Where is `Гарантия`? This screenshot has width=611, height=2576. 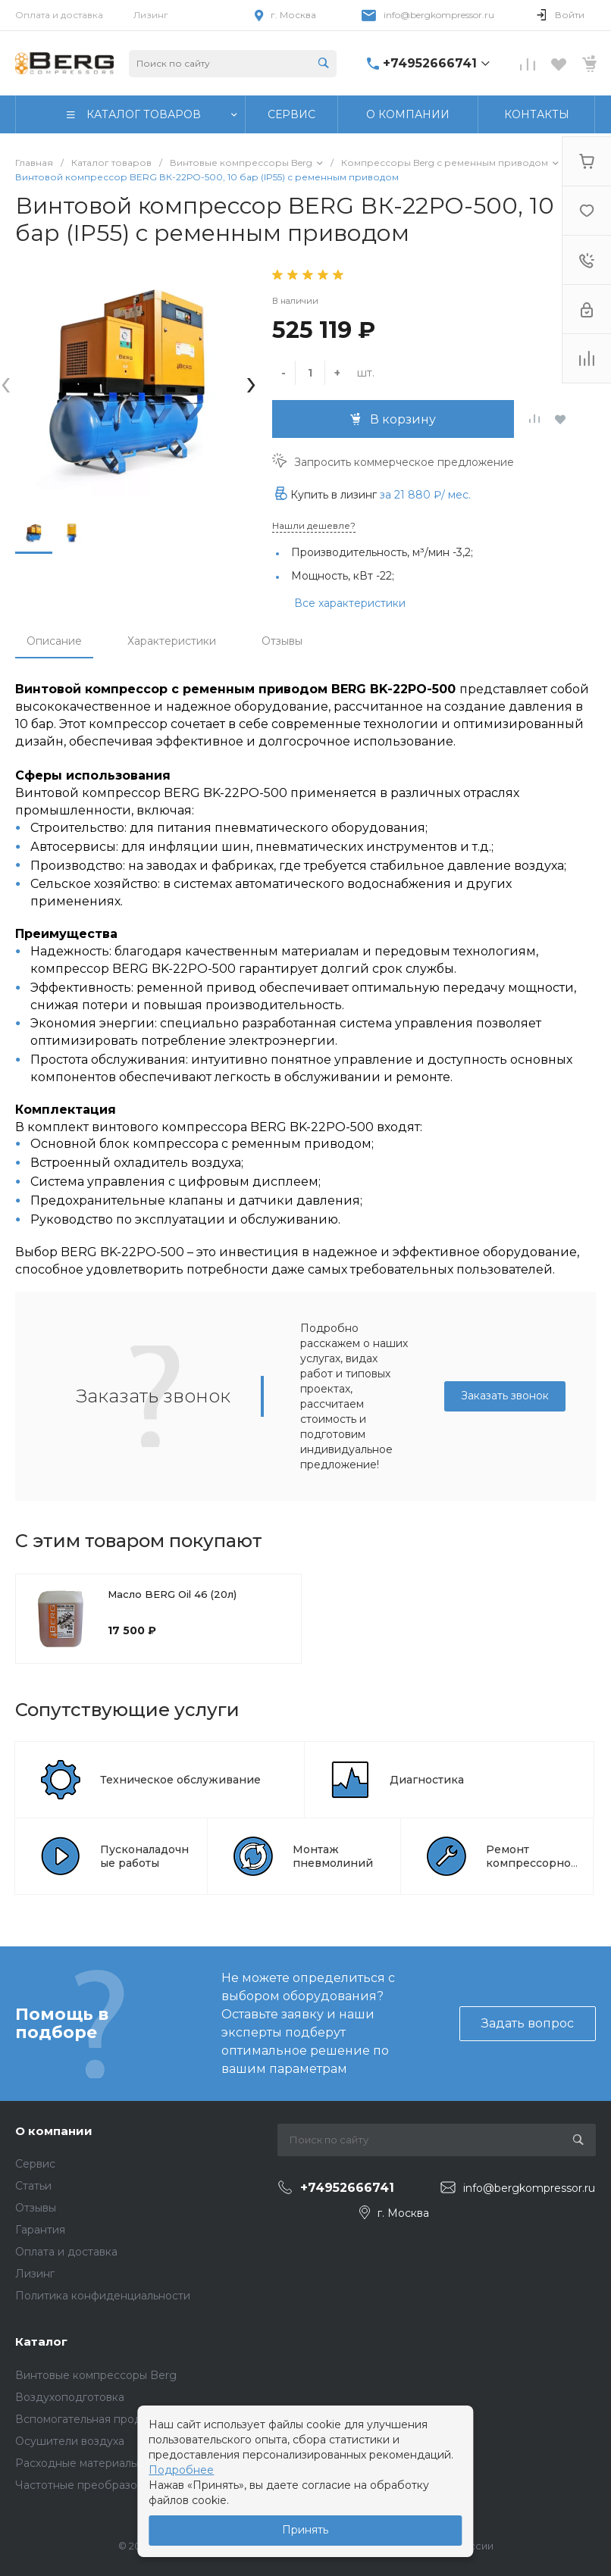 Гарантия is located at coordinates (40, 2230).